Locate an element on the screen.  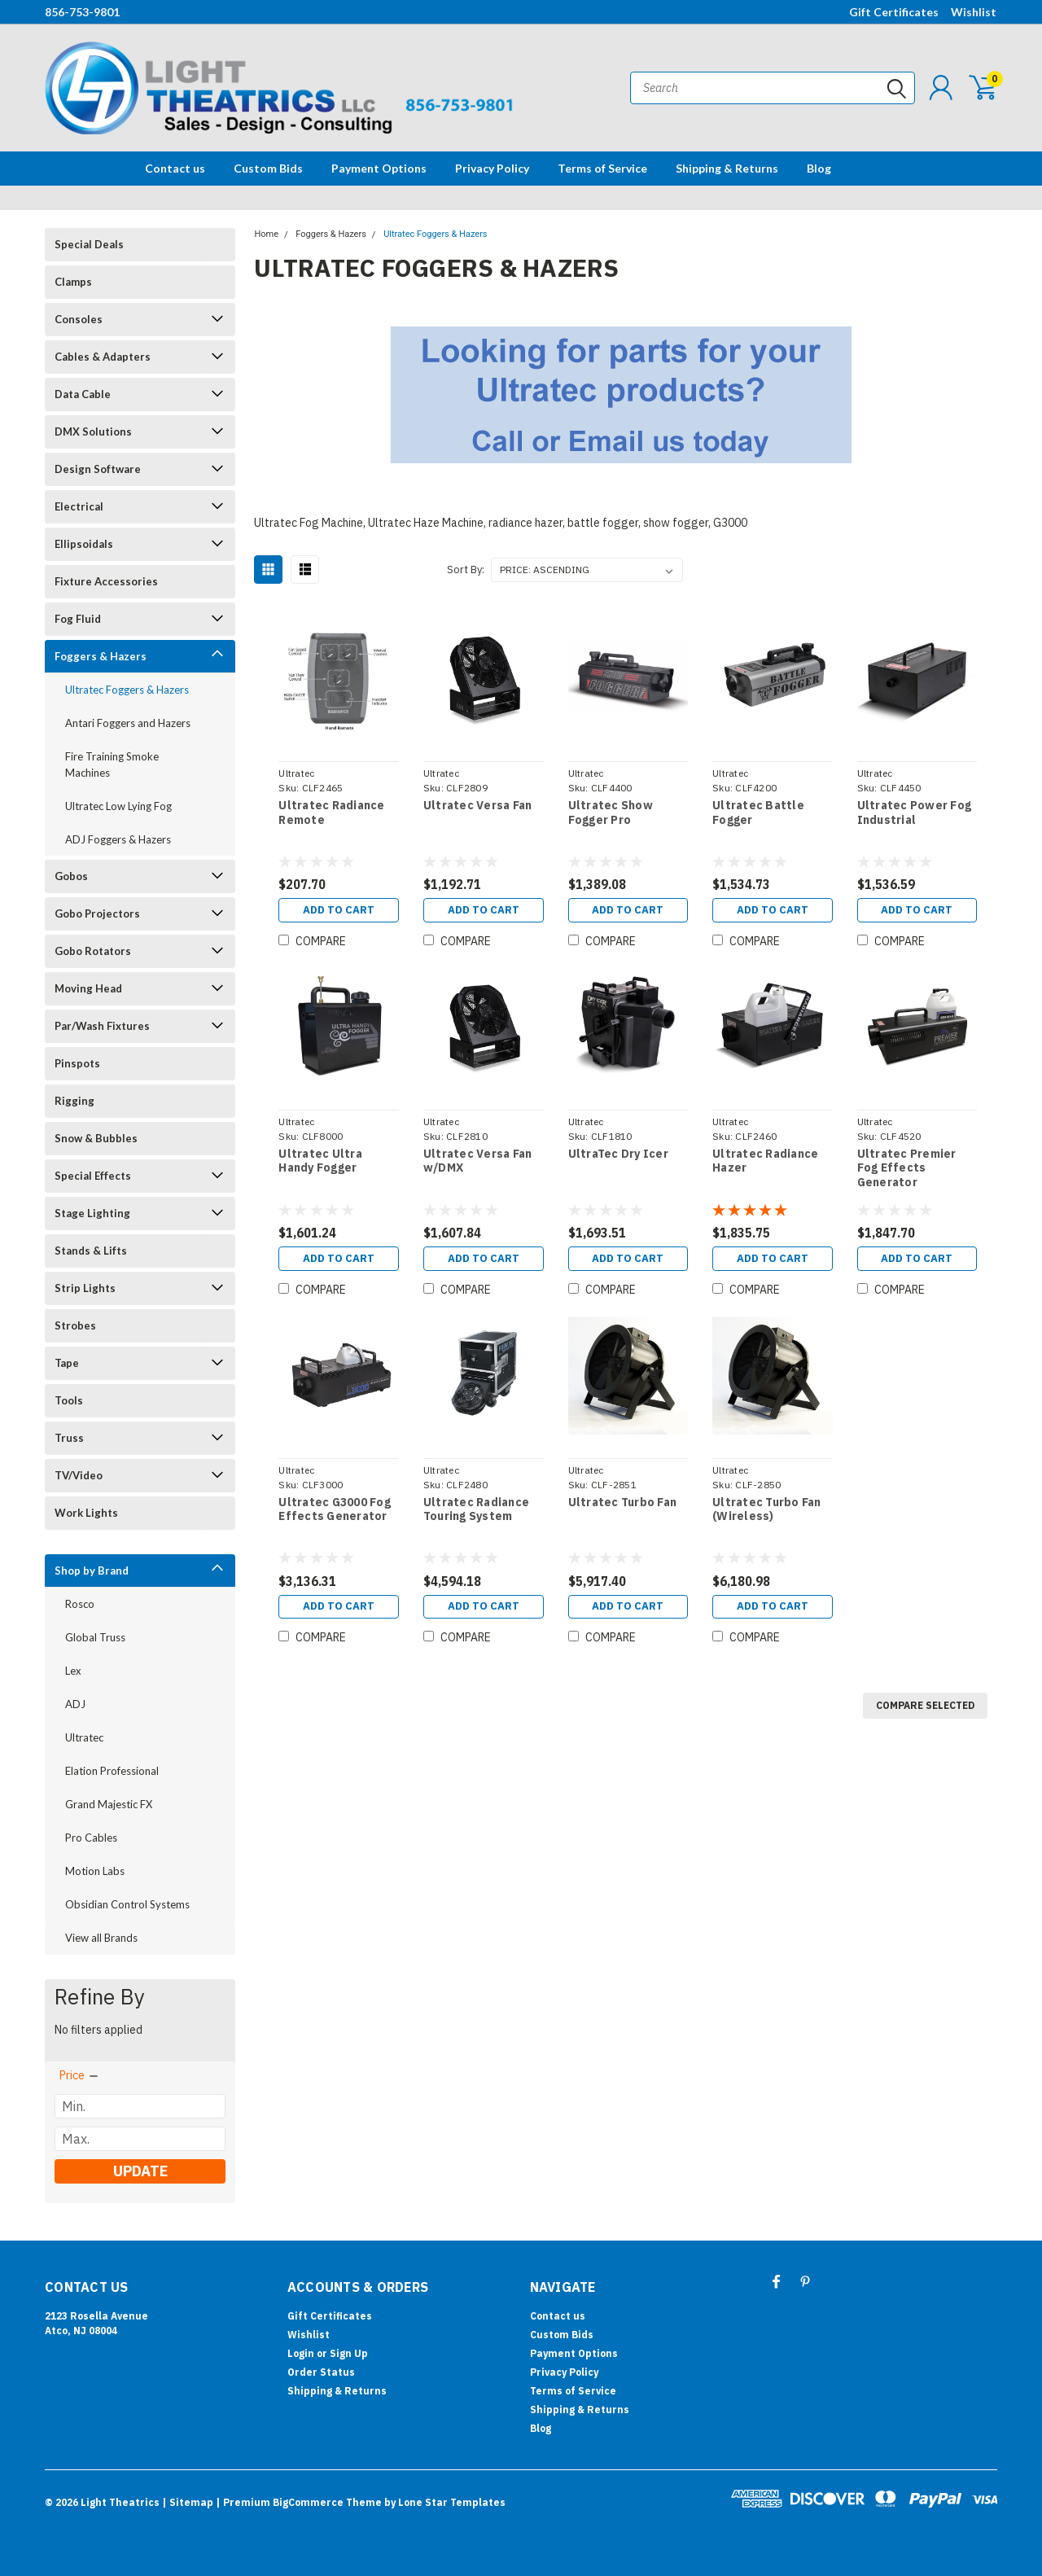
Update is located at coordinates (140, 2171).